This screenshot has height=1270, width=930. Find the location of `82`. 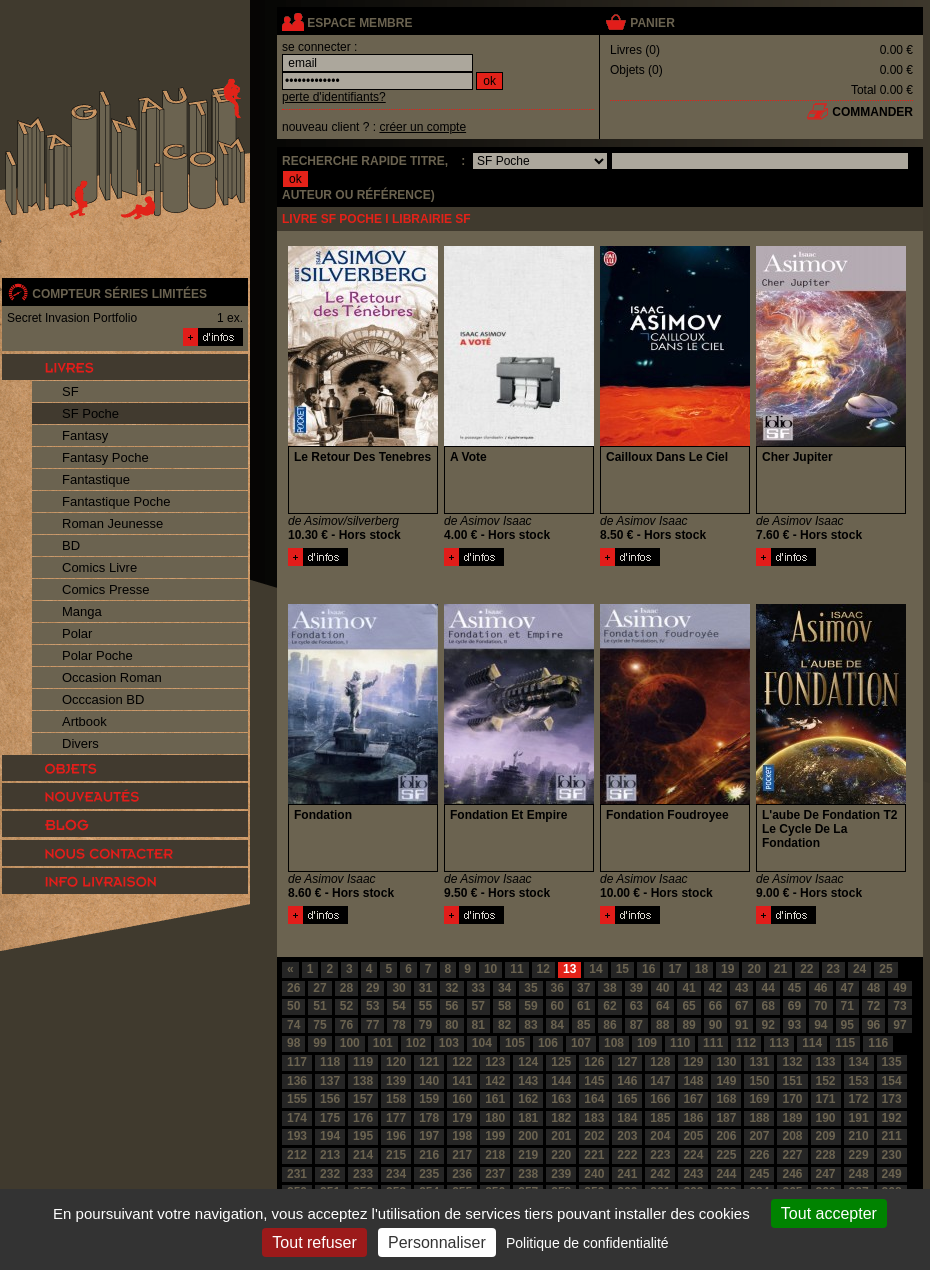

82 is located at coordinates (504, 1025).